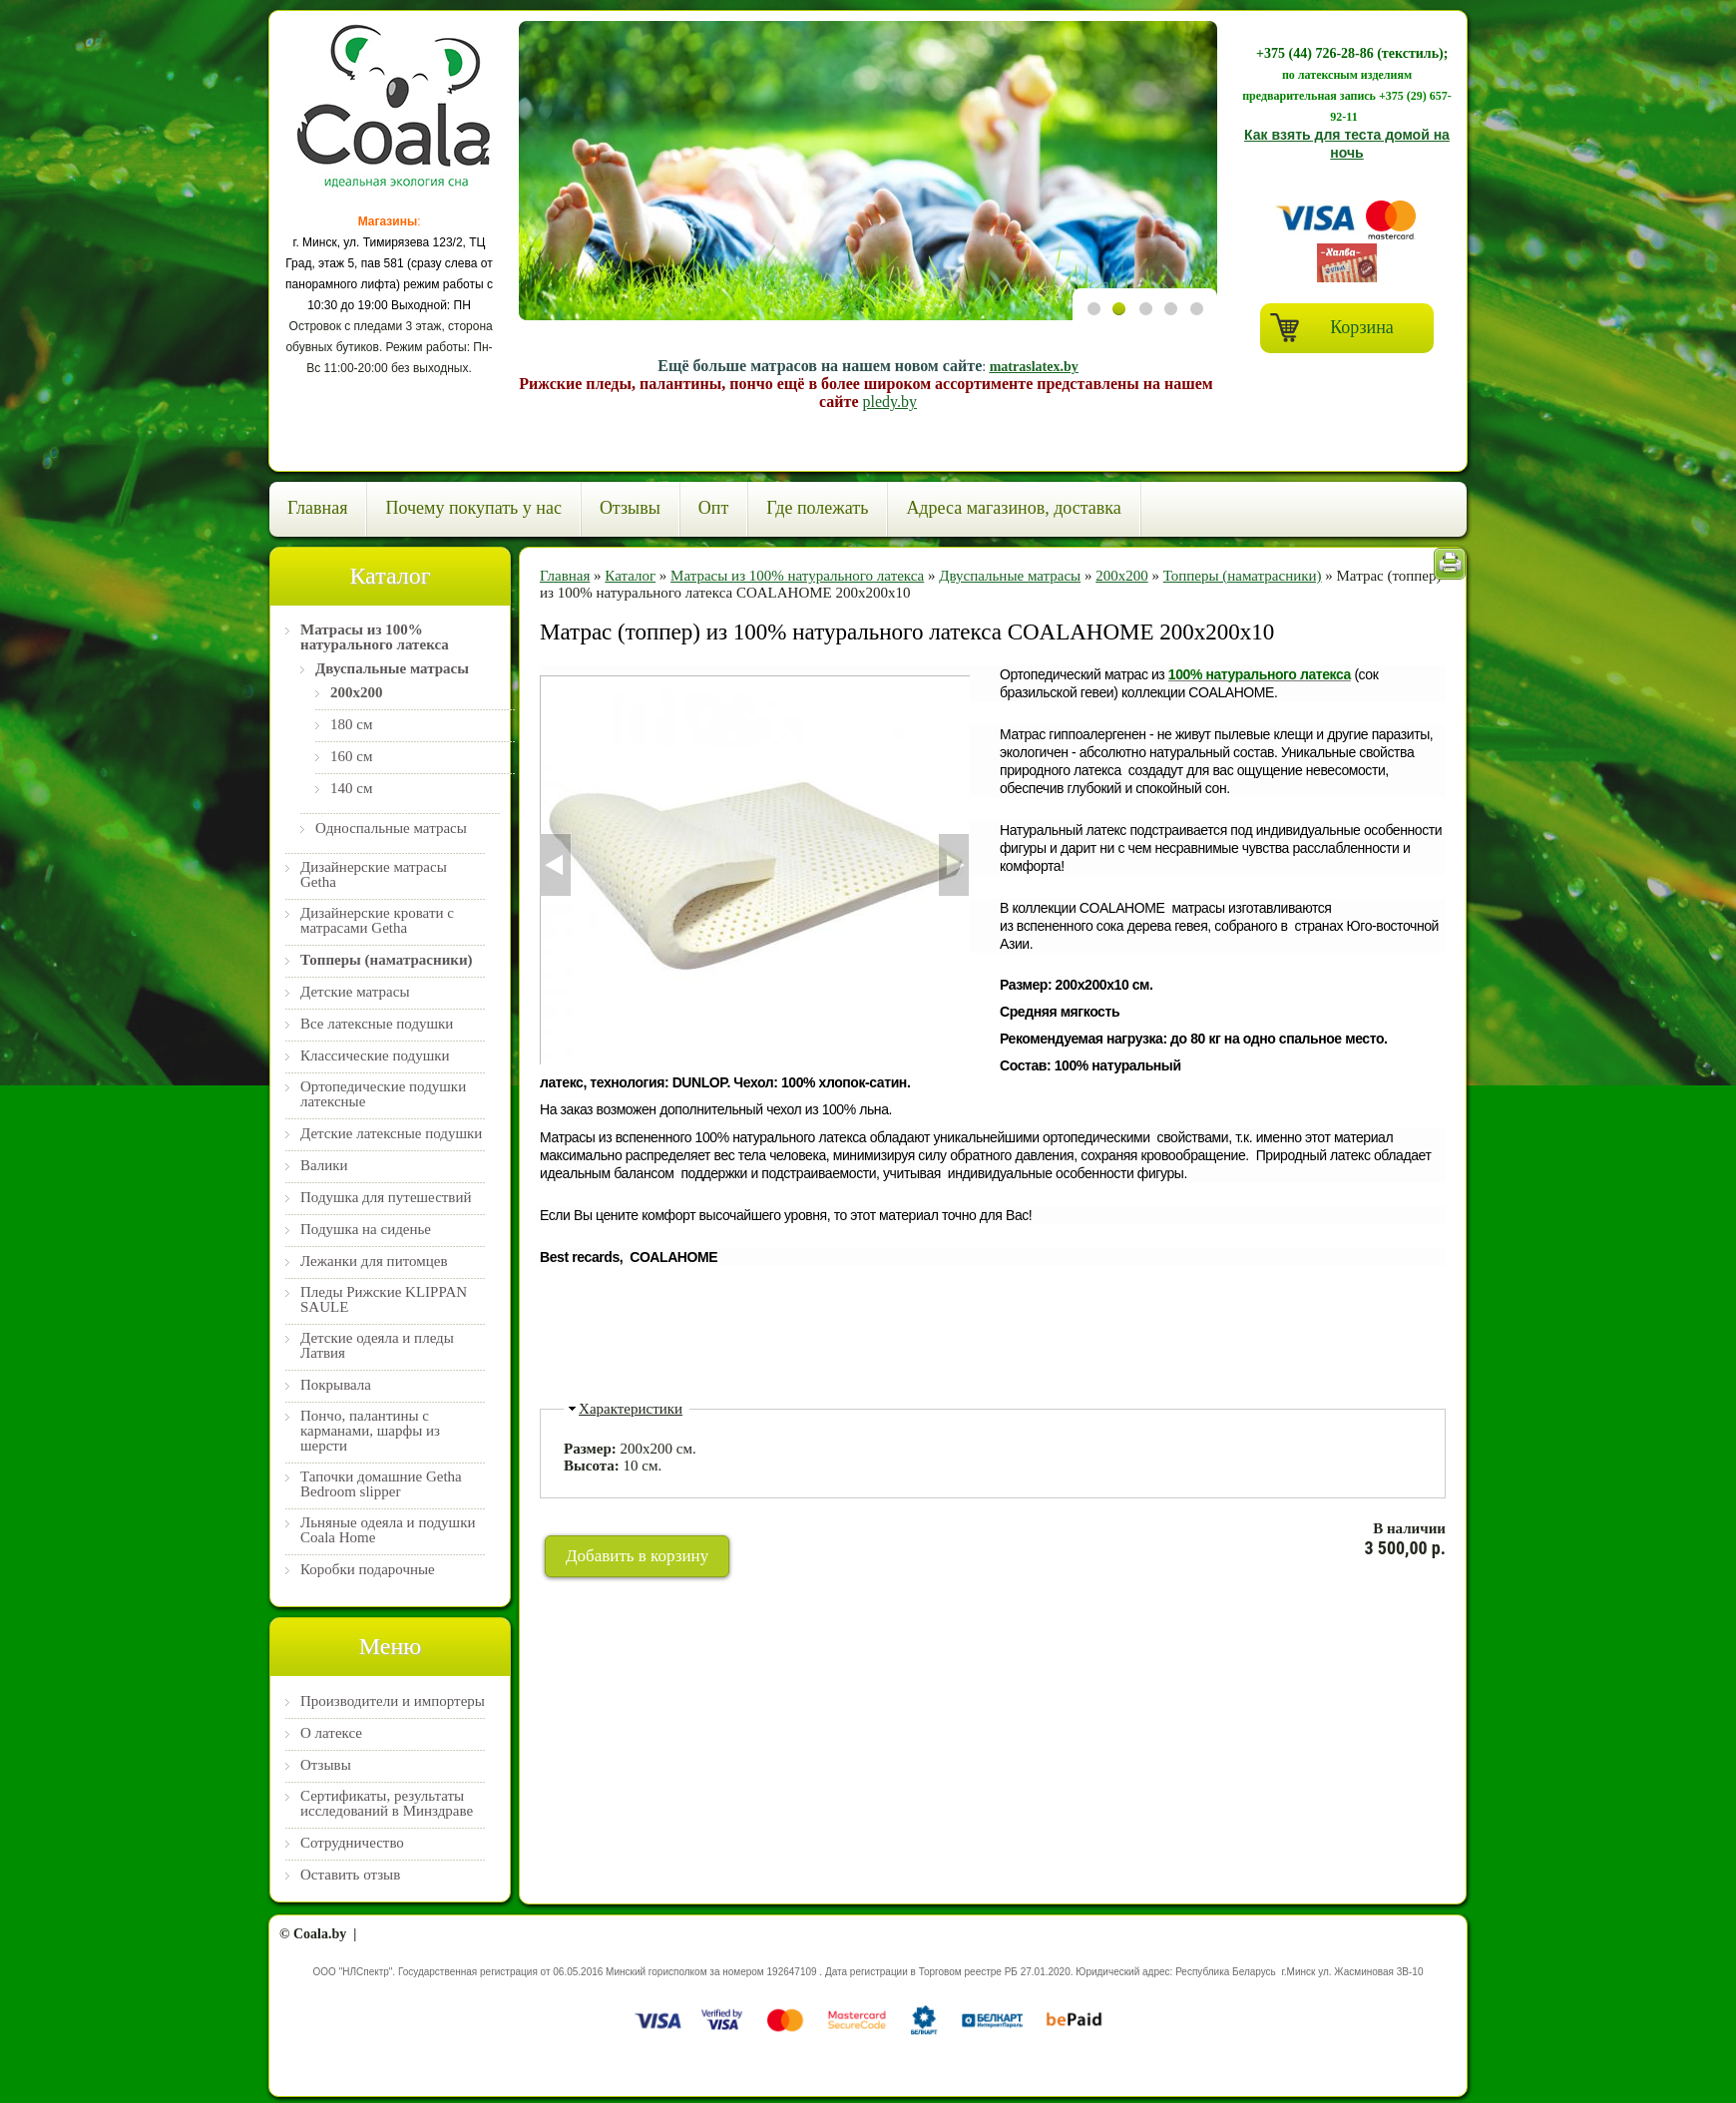 The height and width of the screenshot is (2103, 1736). I want to click on Подушка на сиденье, so click(365, 1229).